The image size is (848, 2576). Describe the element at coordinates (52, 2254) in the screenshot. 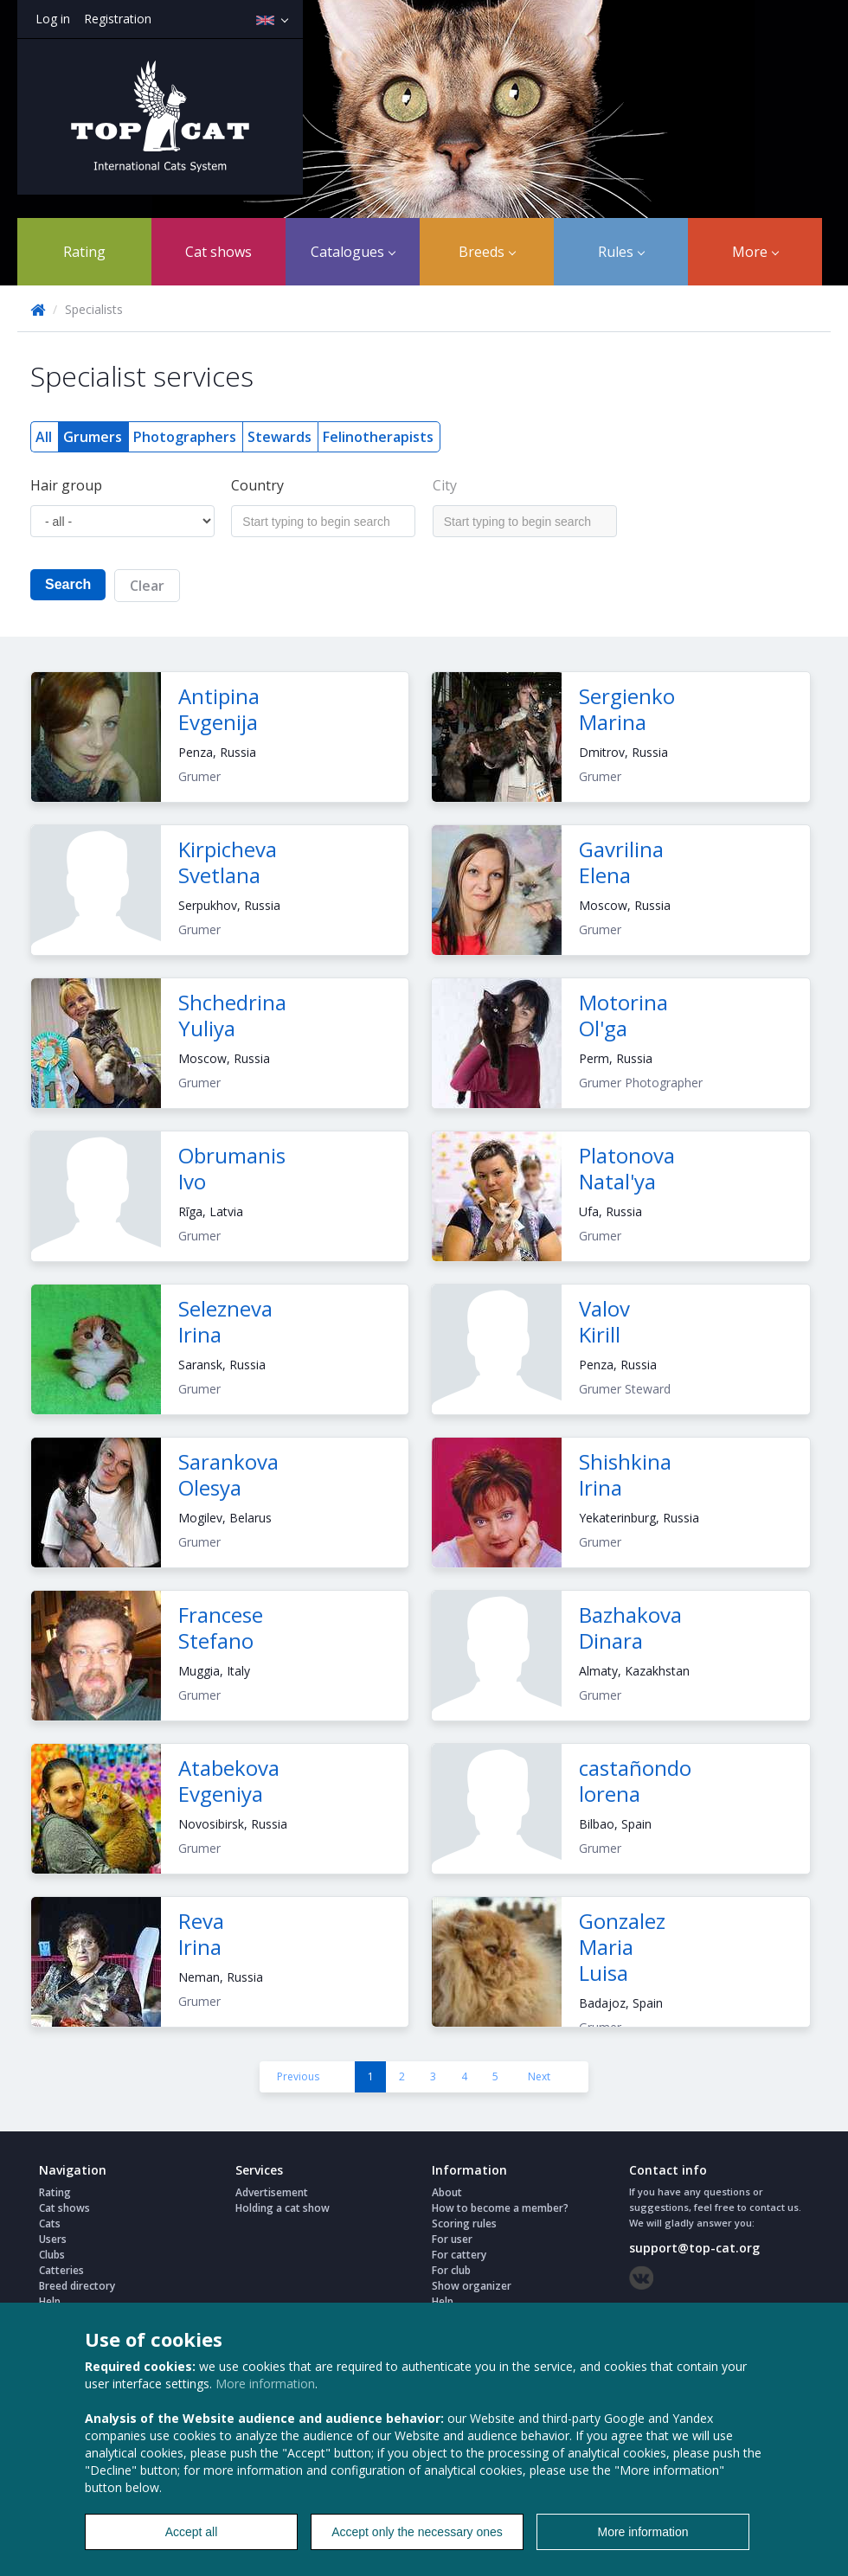

I see `Clubs` at that location.